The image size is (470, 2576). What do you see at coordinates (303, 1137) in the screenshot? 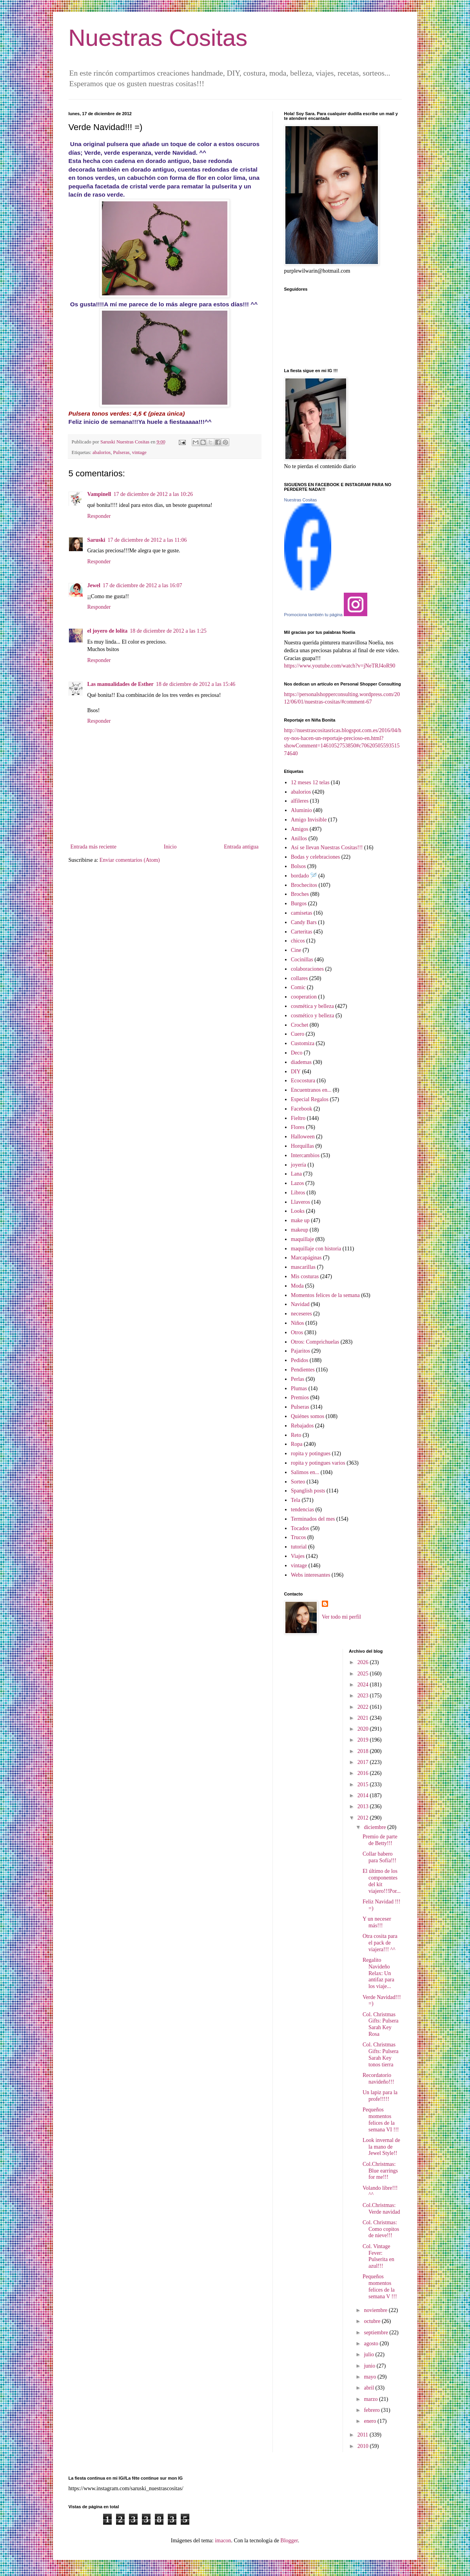
I see `Halloween` at bounding box center [303, 1137].